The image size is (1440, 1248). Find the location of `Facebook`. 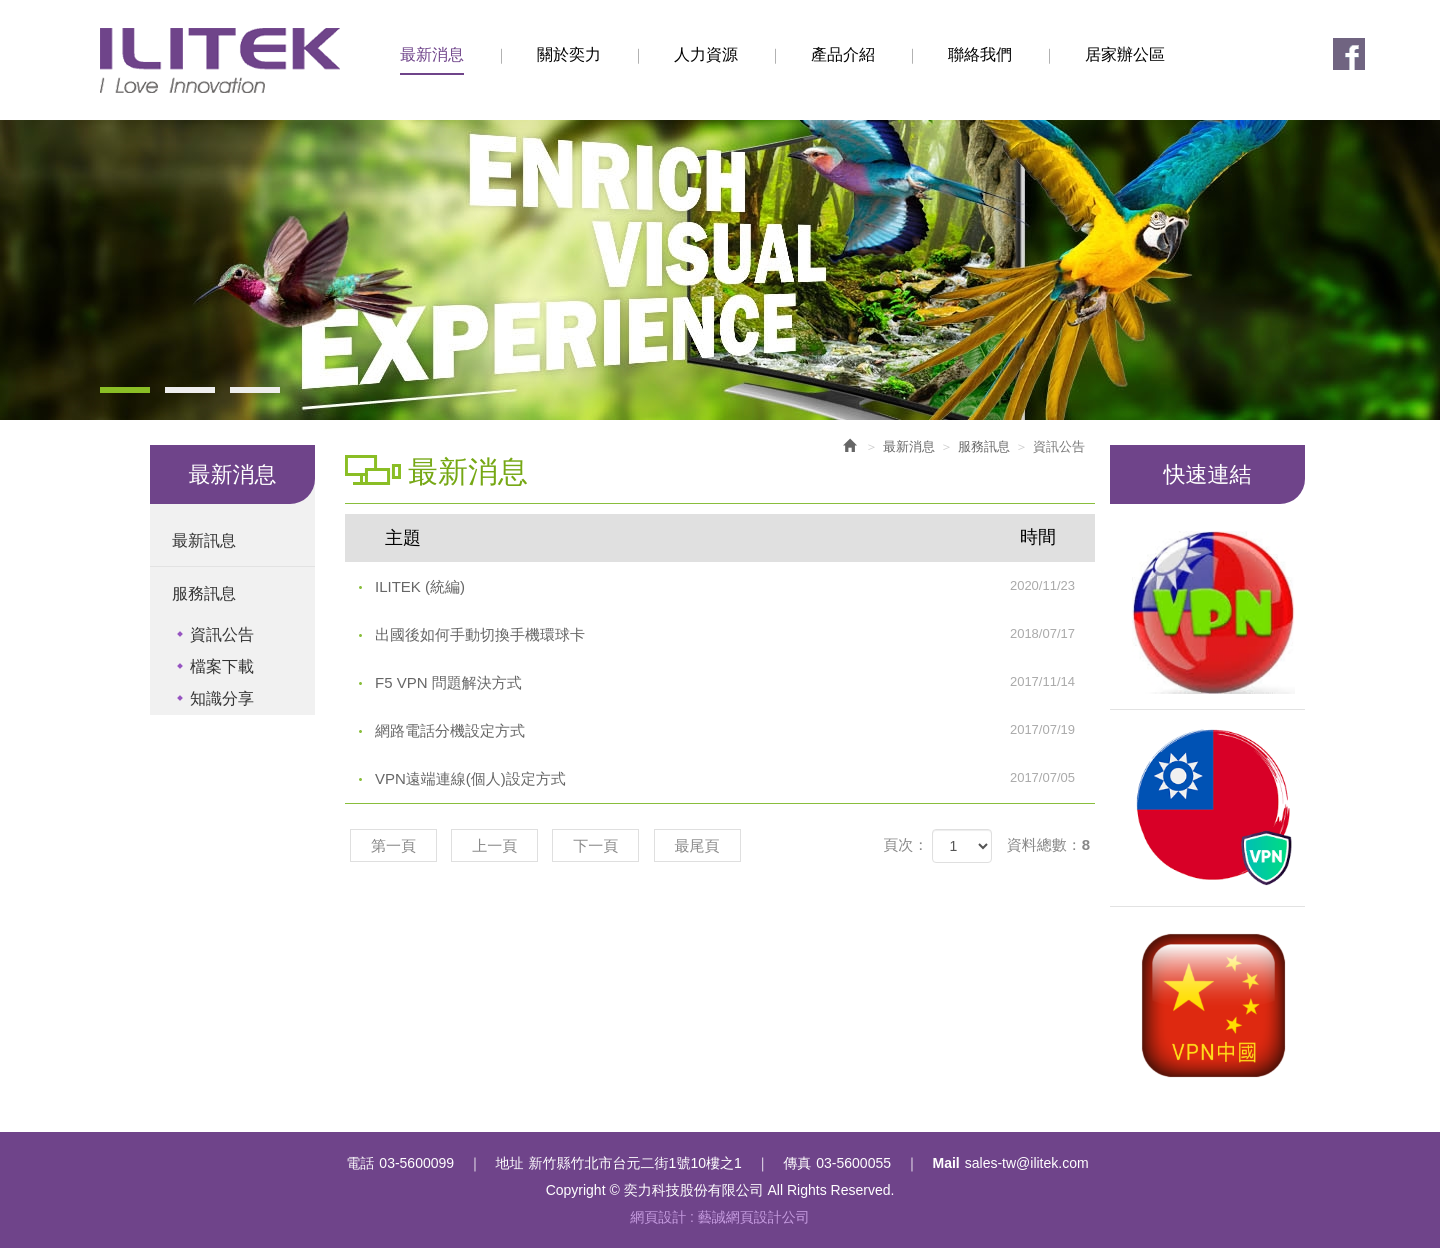

Facebook is located at coordinates (1349, 54).